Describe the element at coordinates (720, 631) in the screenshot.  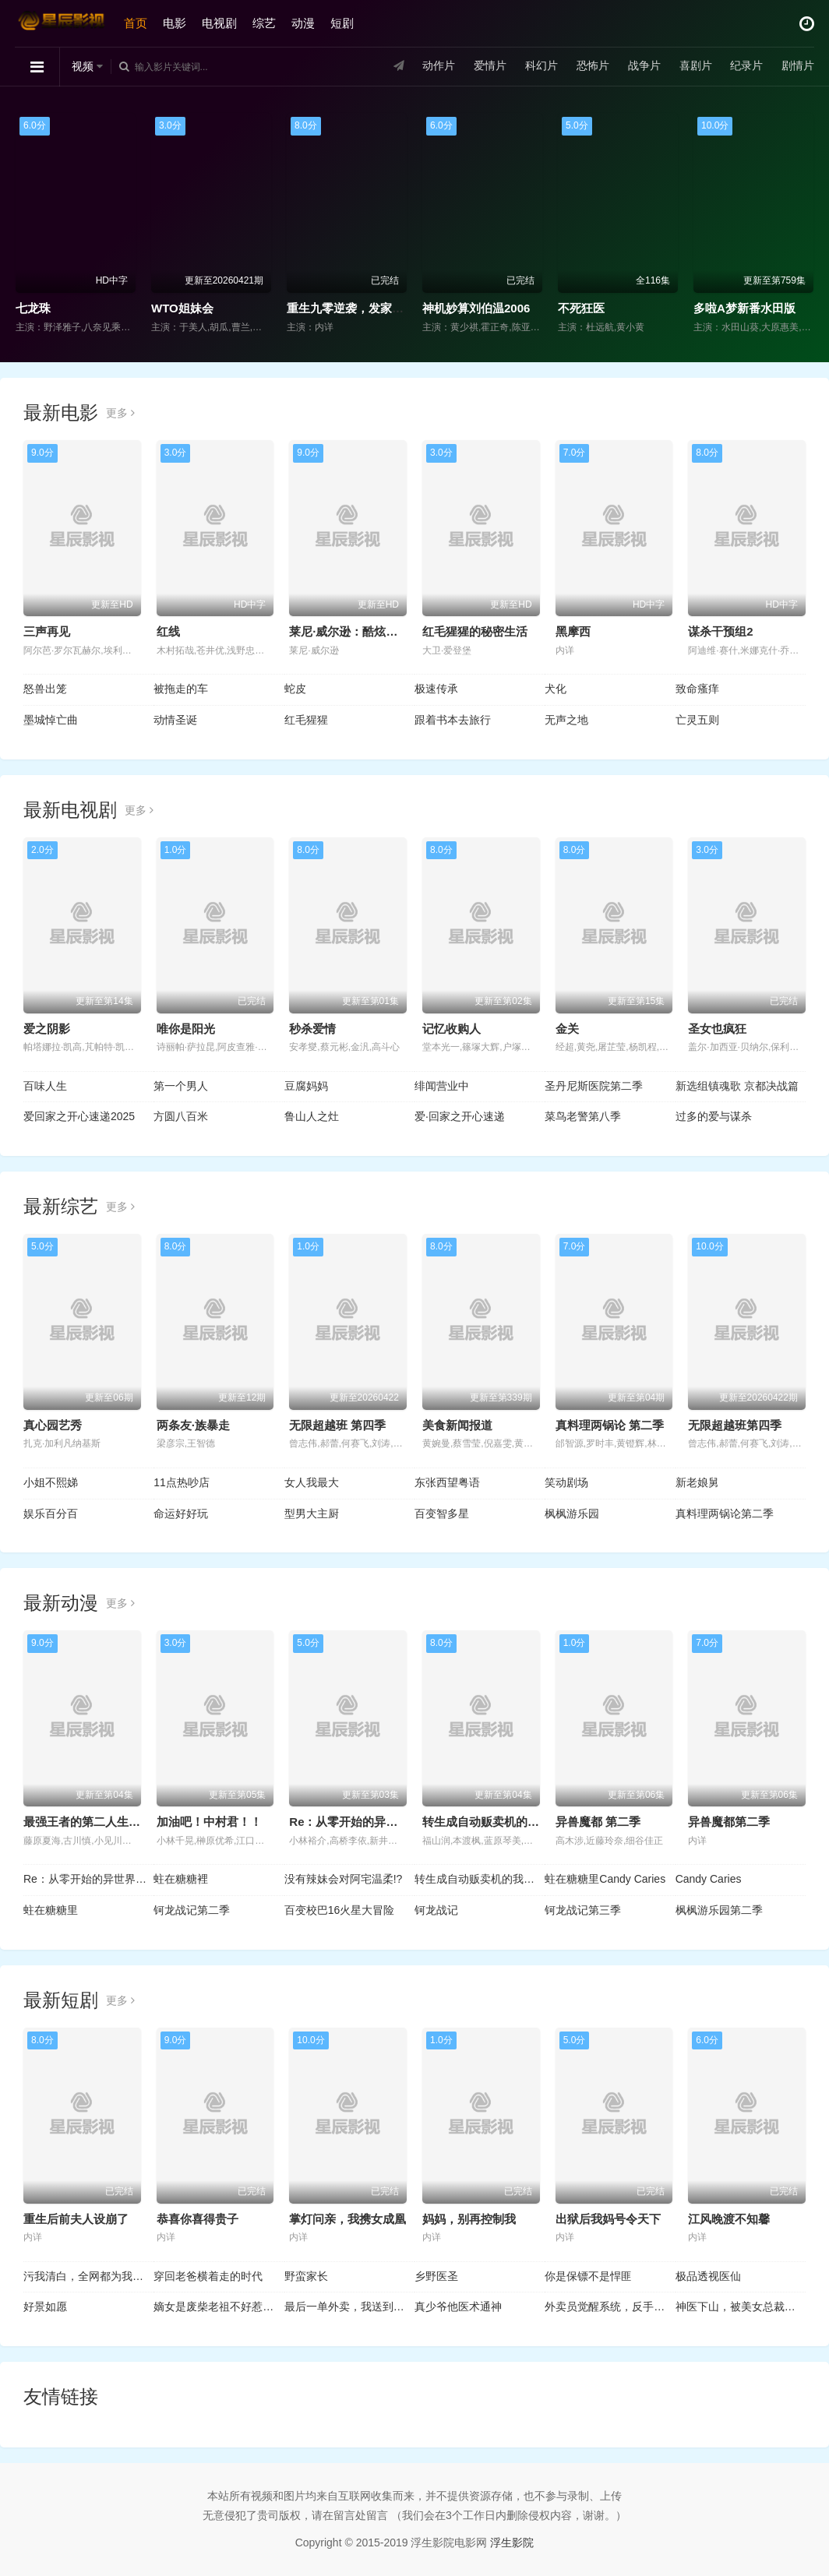
I see `谋杀干预组2` at that location.